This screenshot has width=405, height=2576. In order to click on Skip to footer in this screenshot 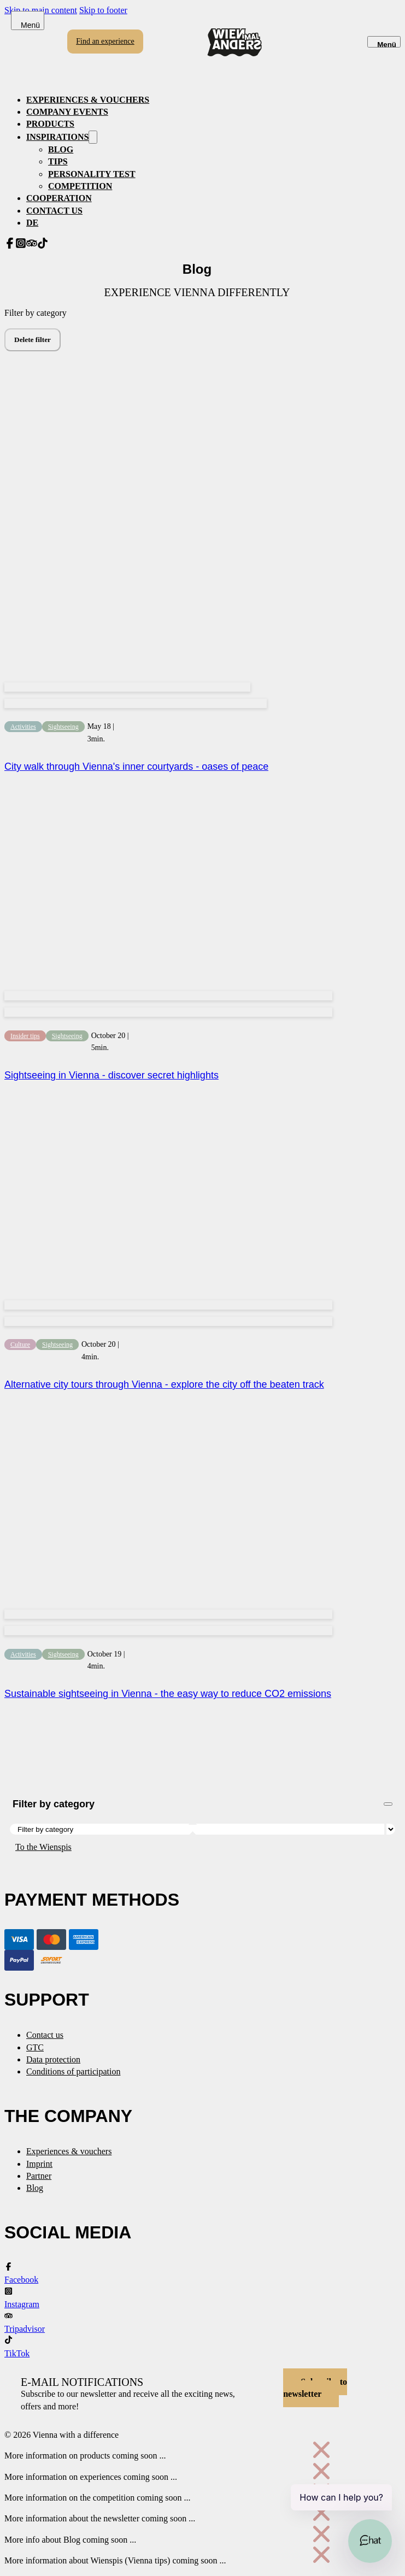, I will do `click(103, 10)`.